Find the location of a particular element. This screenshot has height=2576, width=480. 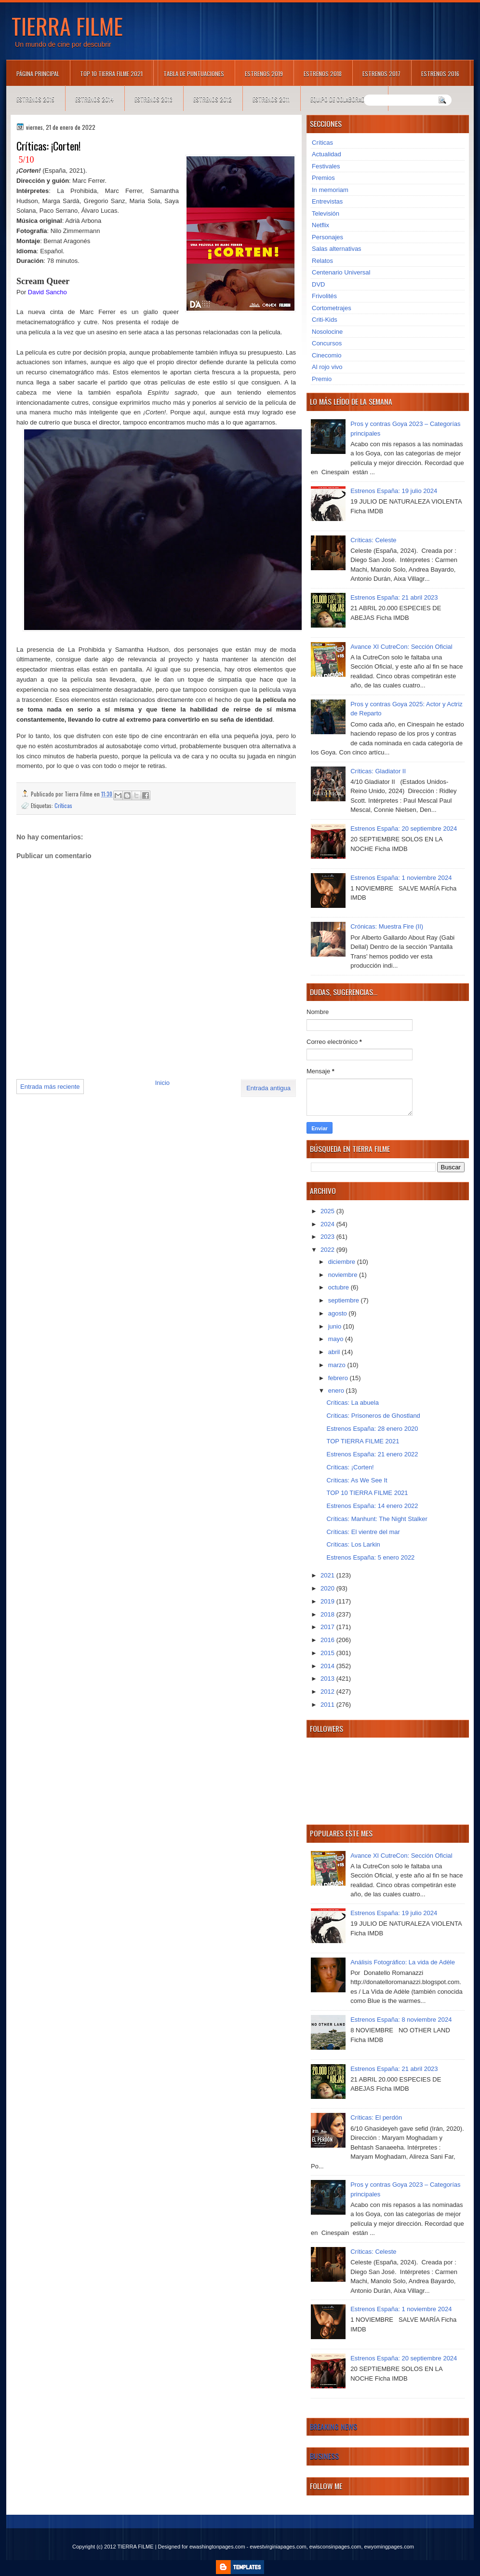

septiembre is located at coordinates (344, 1300).